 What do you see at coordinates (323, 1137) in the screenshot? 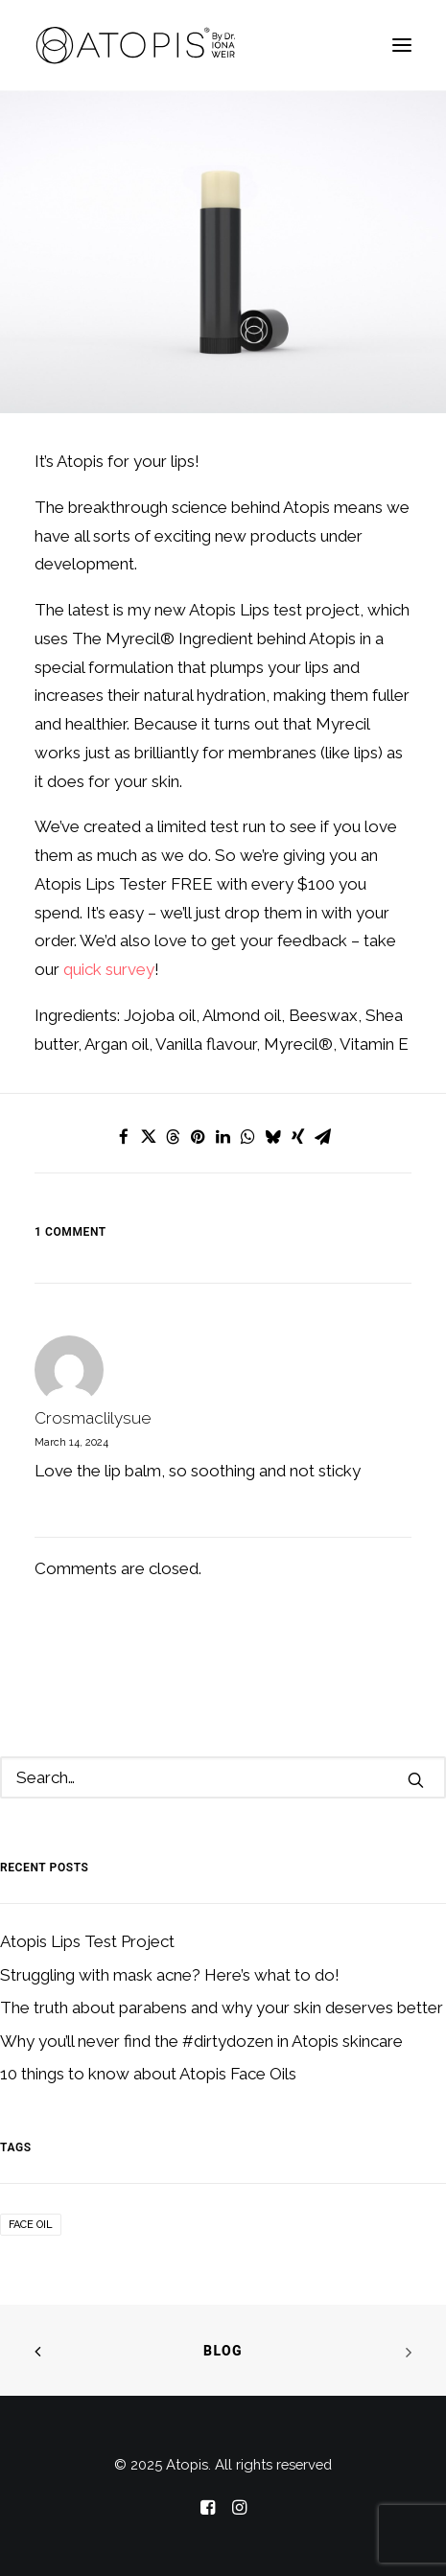
I see `[Share on email]` at bounding box center [323, 1137].